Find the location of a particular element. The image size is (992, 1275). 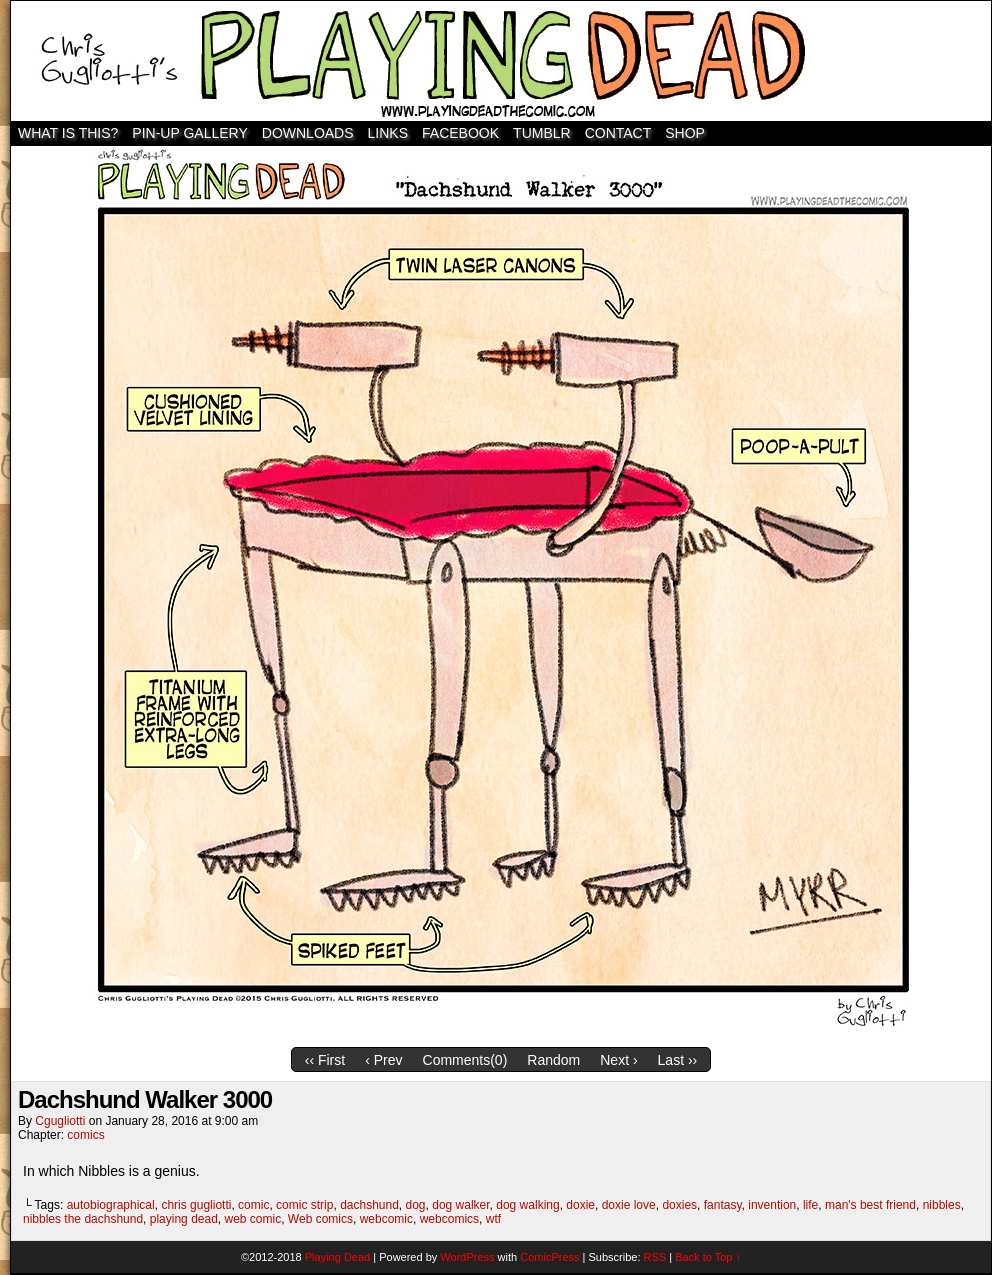

man's best friend is located at coordinates (870, 1205).